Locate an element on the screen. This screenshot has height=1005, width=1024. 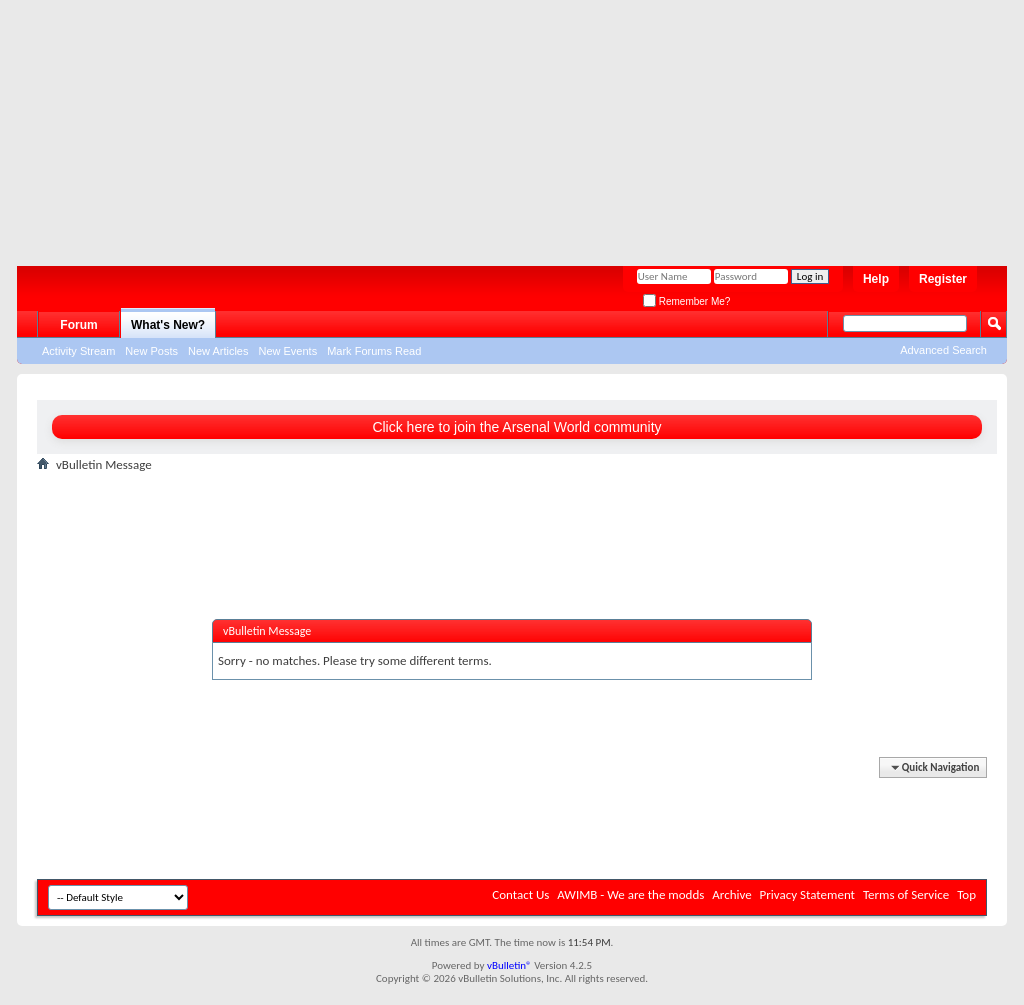
Click here to join the Arsenal World community is located at coordinates (516, 427).